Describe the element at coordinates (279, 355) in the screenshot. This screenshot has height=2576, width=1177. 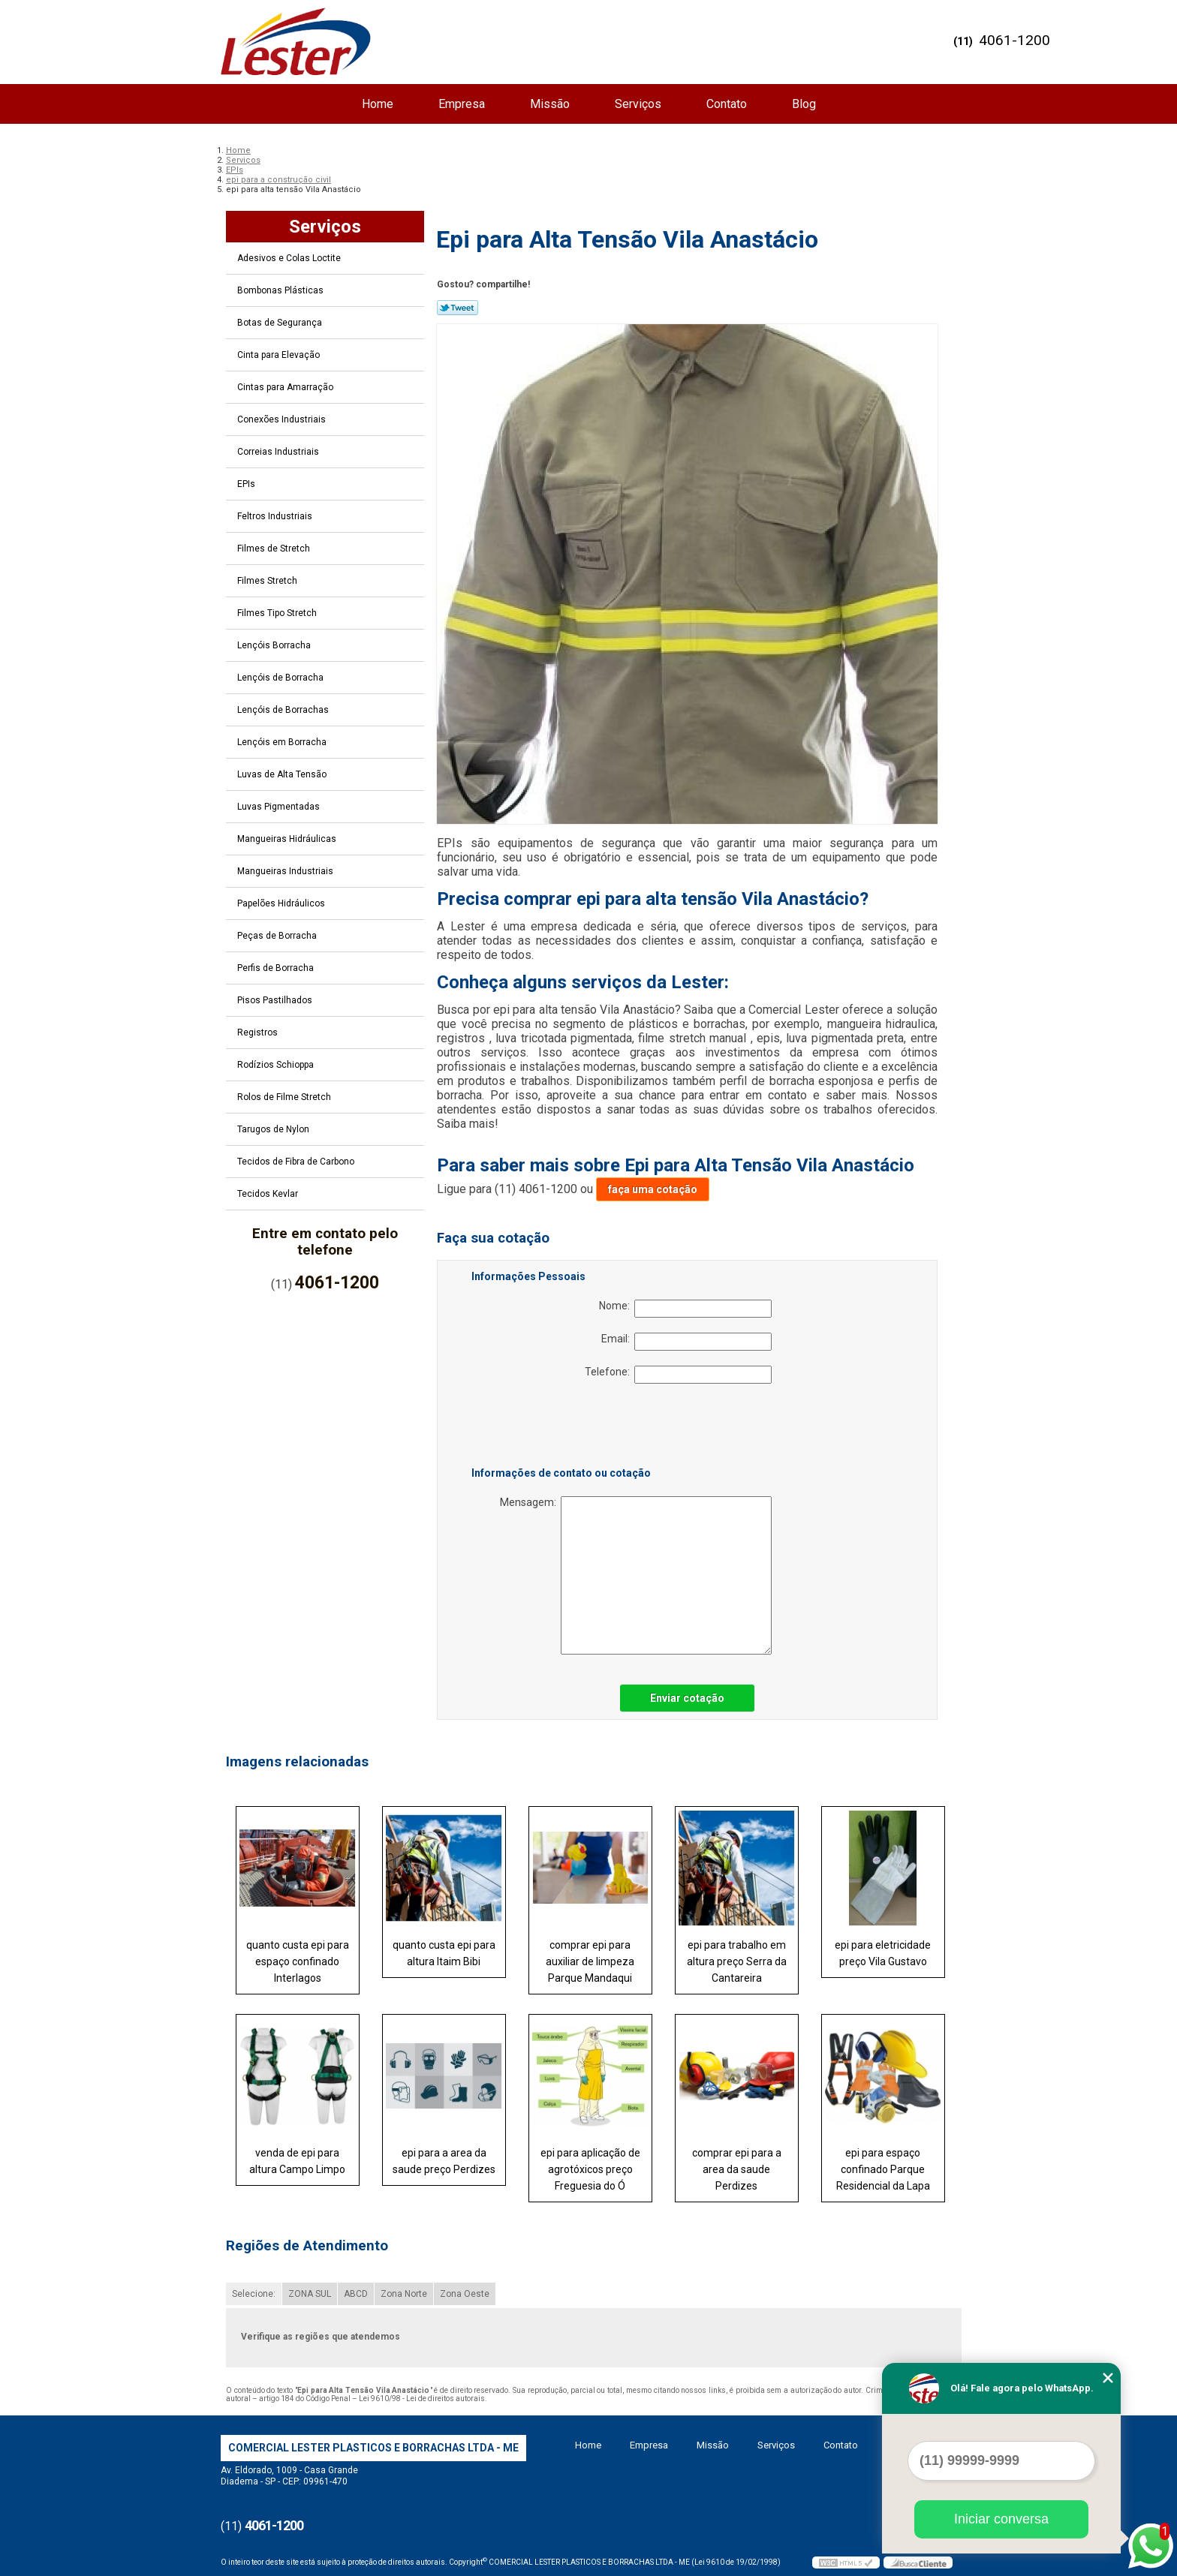
I see `Cinta para Elevação` at that location.